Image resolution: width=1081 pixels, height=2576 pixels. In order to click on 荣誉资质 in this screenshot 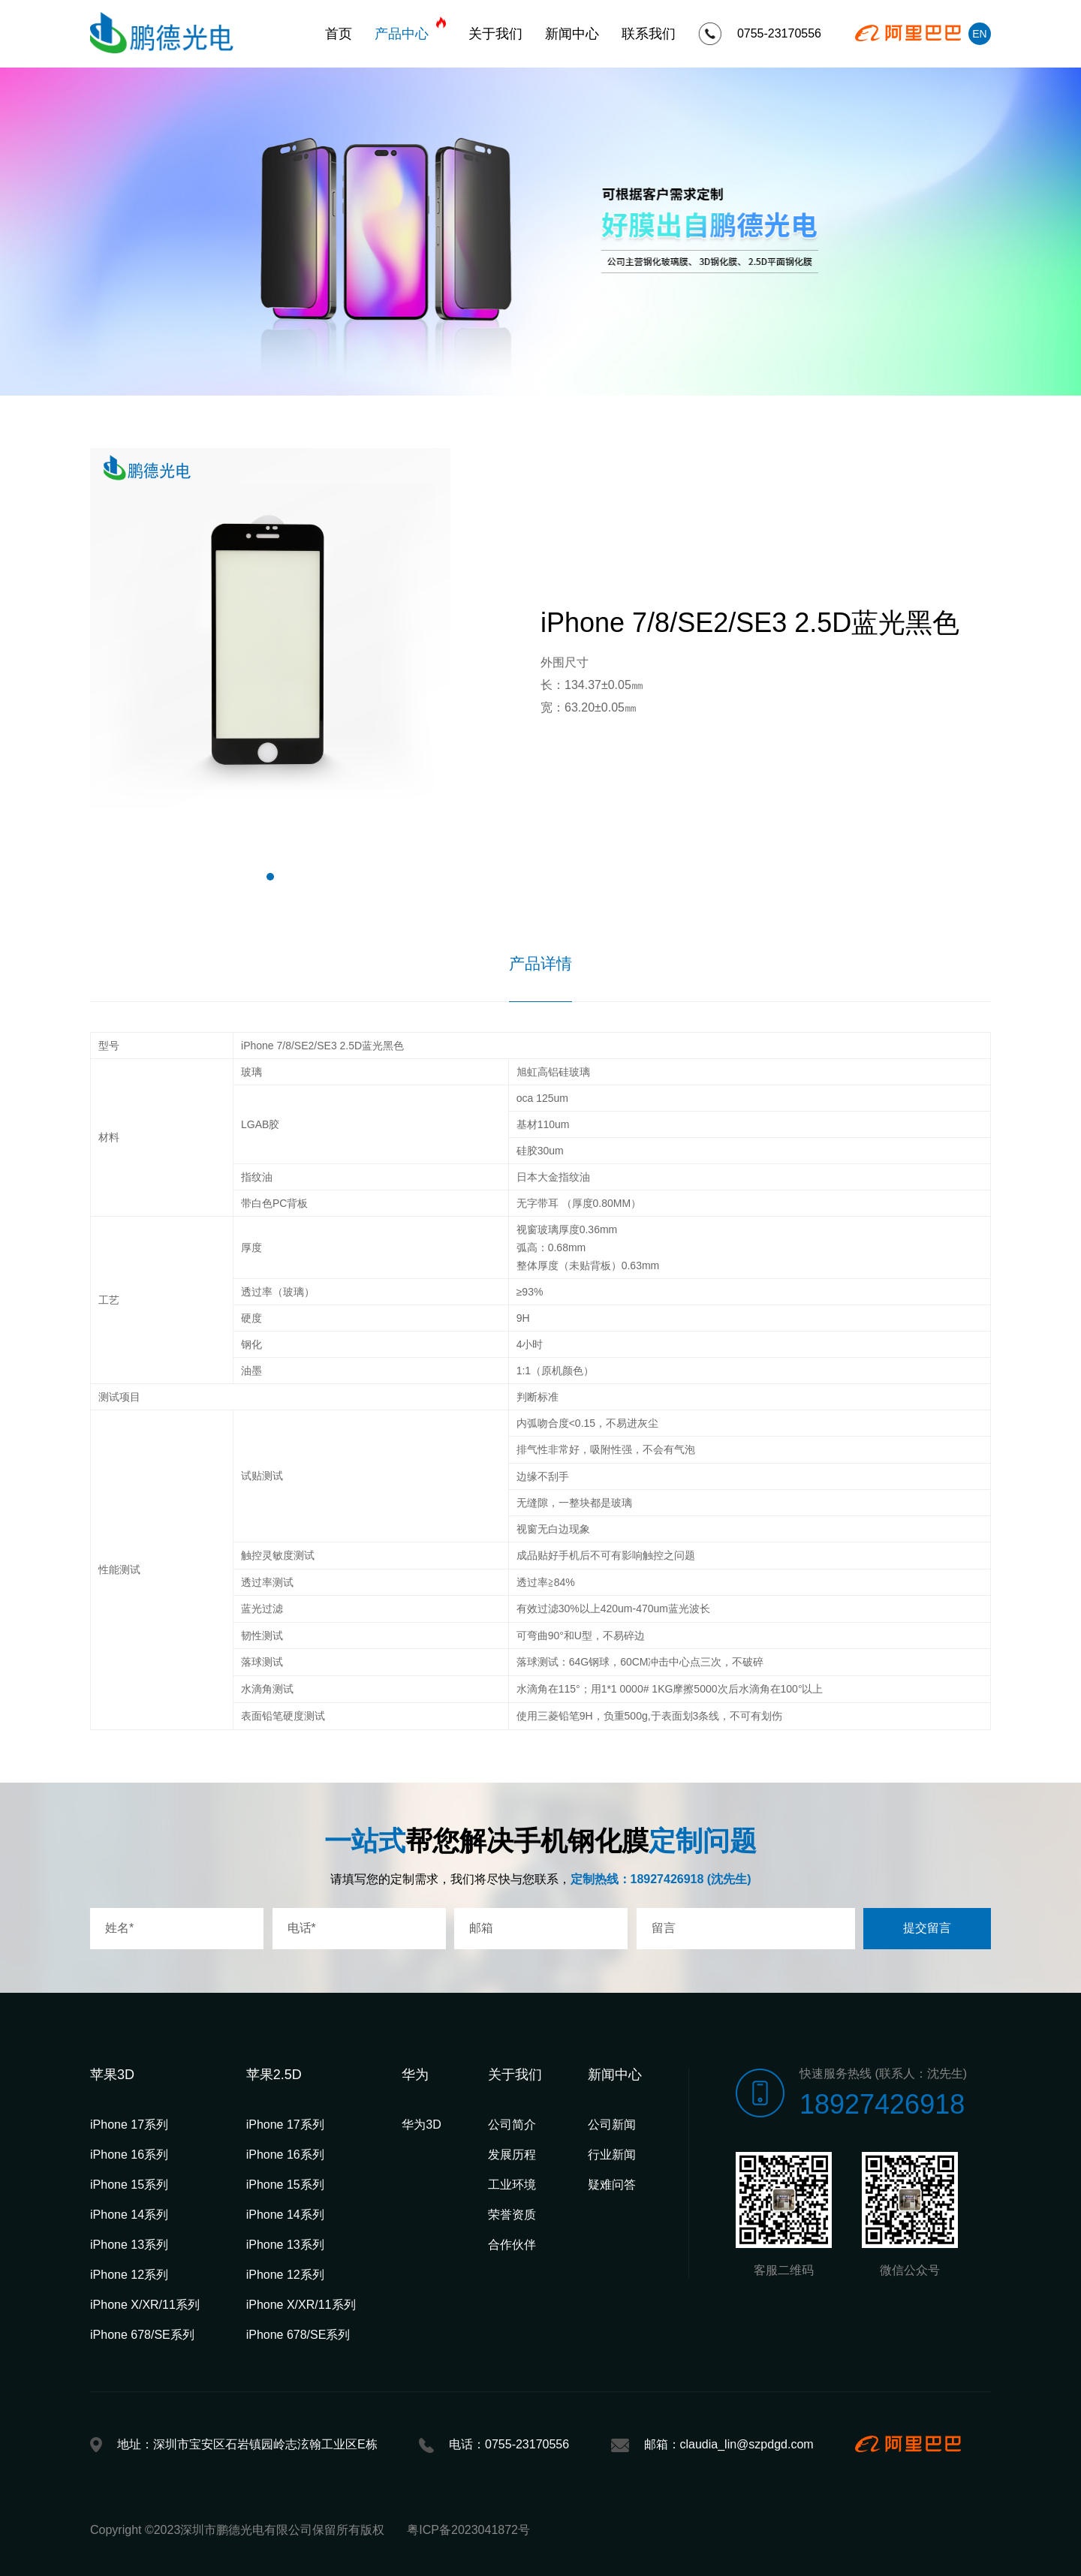, I will do `click(512, 2214)`.